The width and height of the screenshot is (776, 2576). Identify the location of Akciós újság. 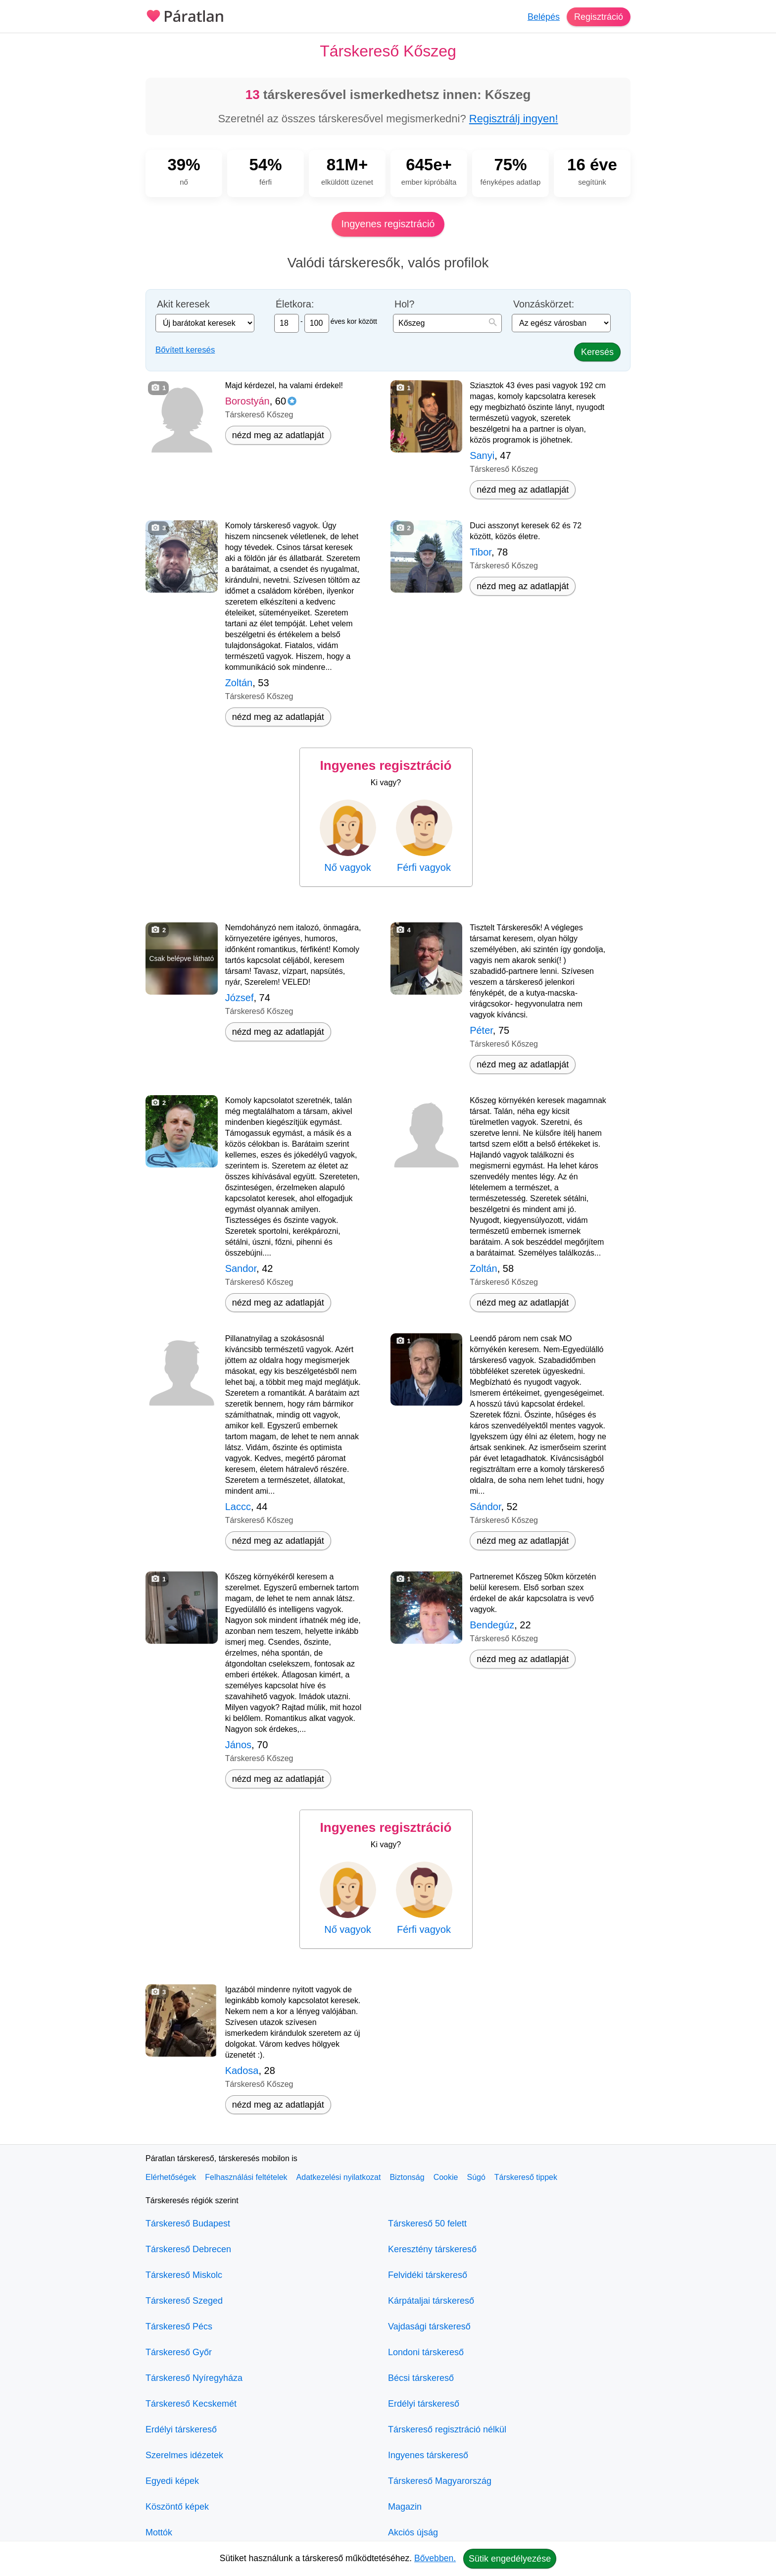
(413, 2532).